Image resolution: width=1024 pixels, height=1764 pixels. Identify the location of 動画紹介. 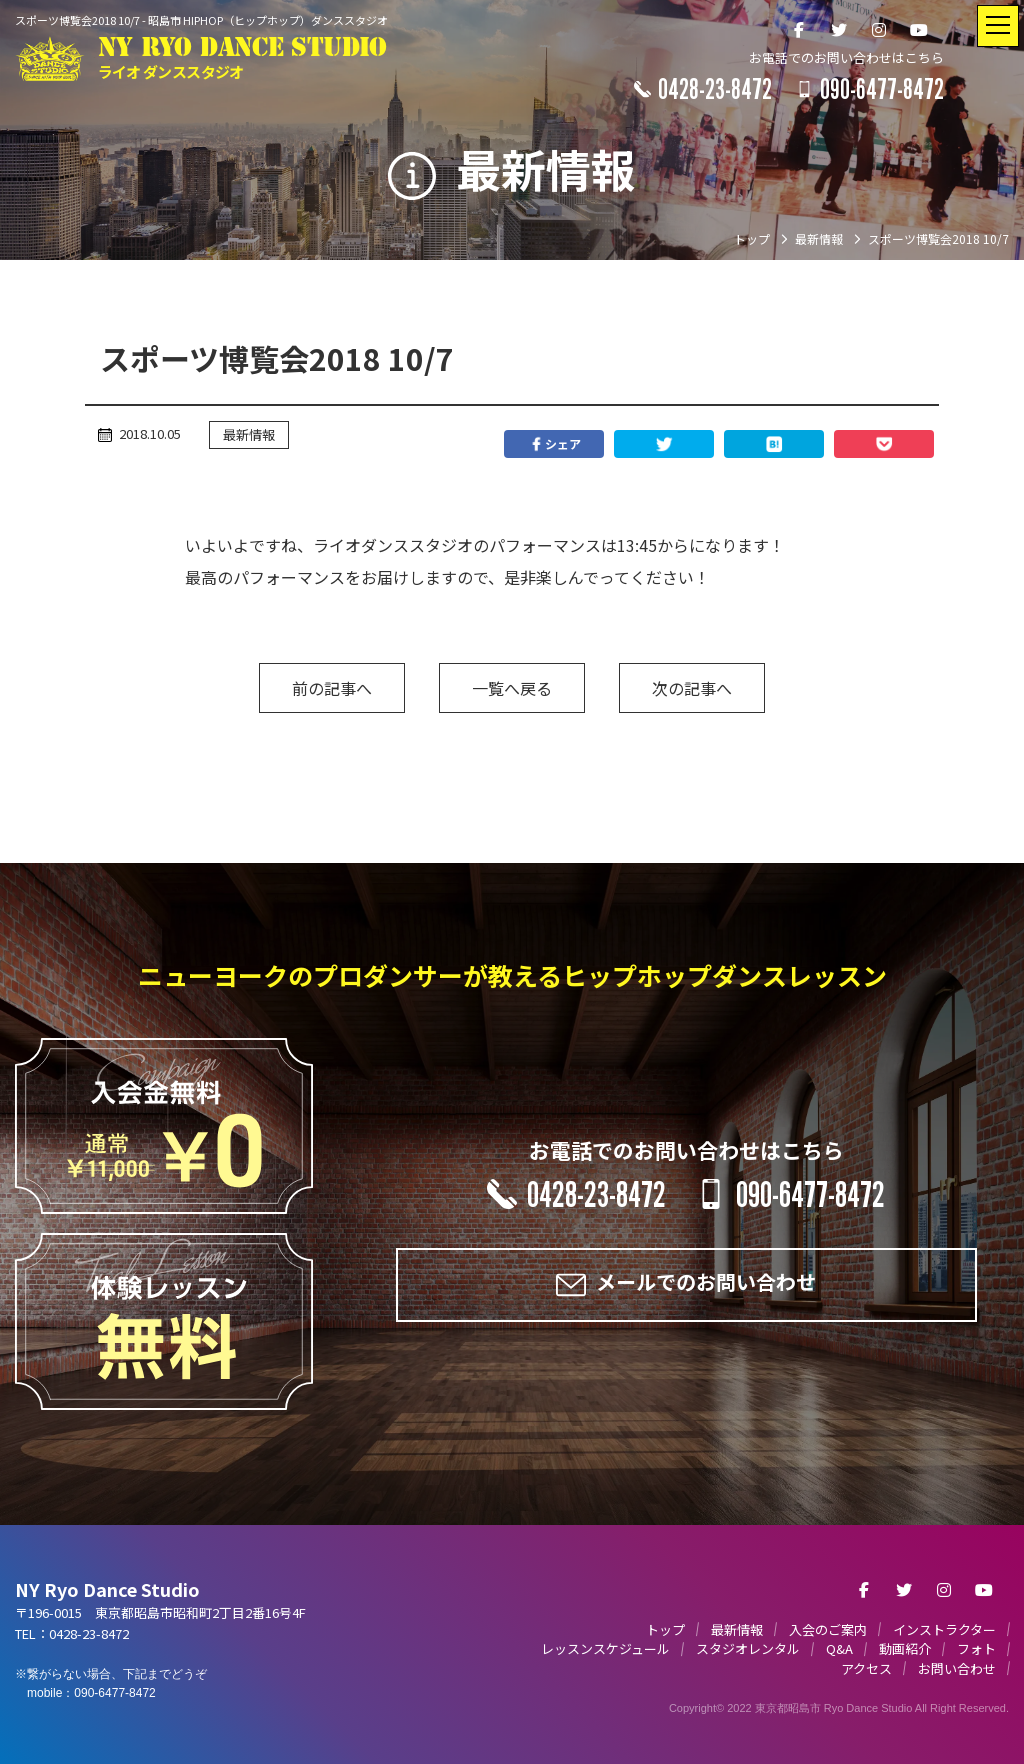
(905, 1648).